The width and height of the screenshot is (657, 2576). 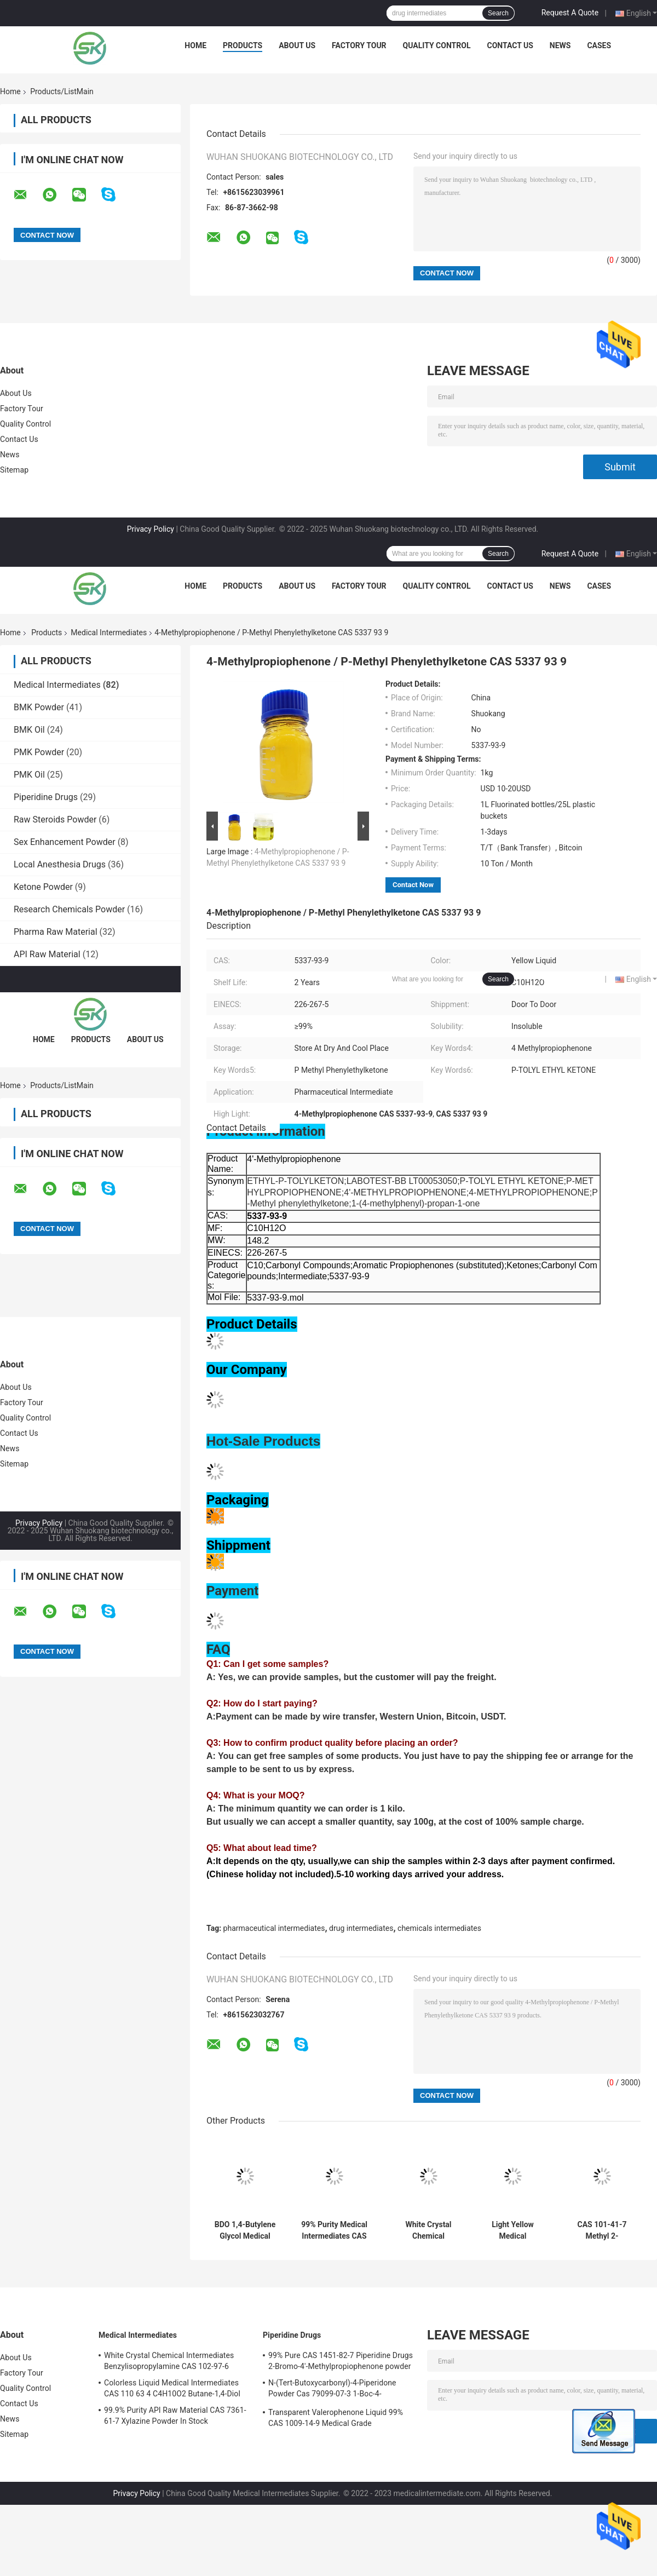 What do you see at coordinates (334, 2230) in the screenshot?
I see `99% Purity Medical Intermediates CAS 11113-50-1 Boric Acid Chemical Flake` at bounding box center [334, 2230].